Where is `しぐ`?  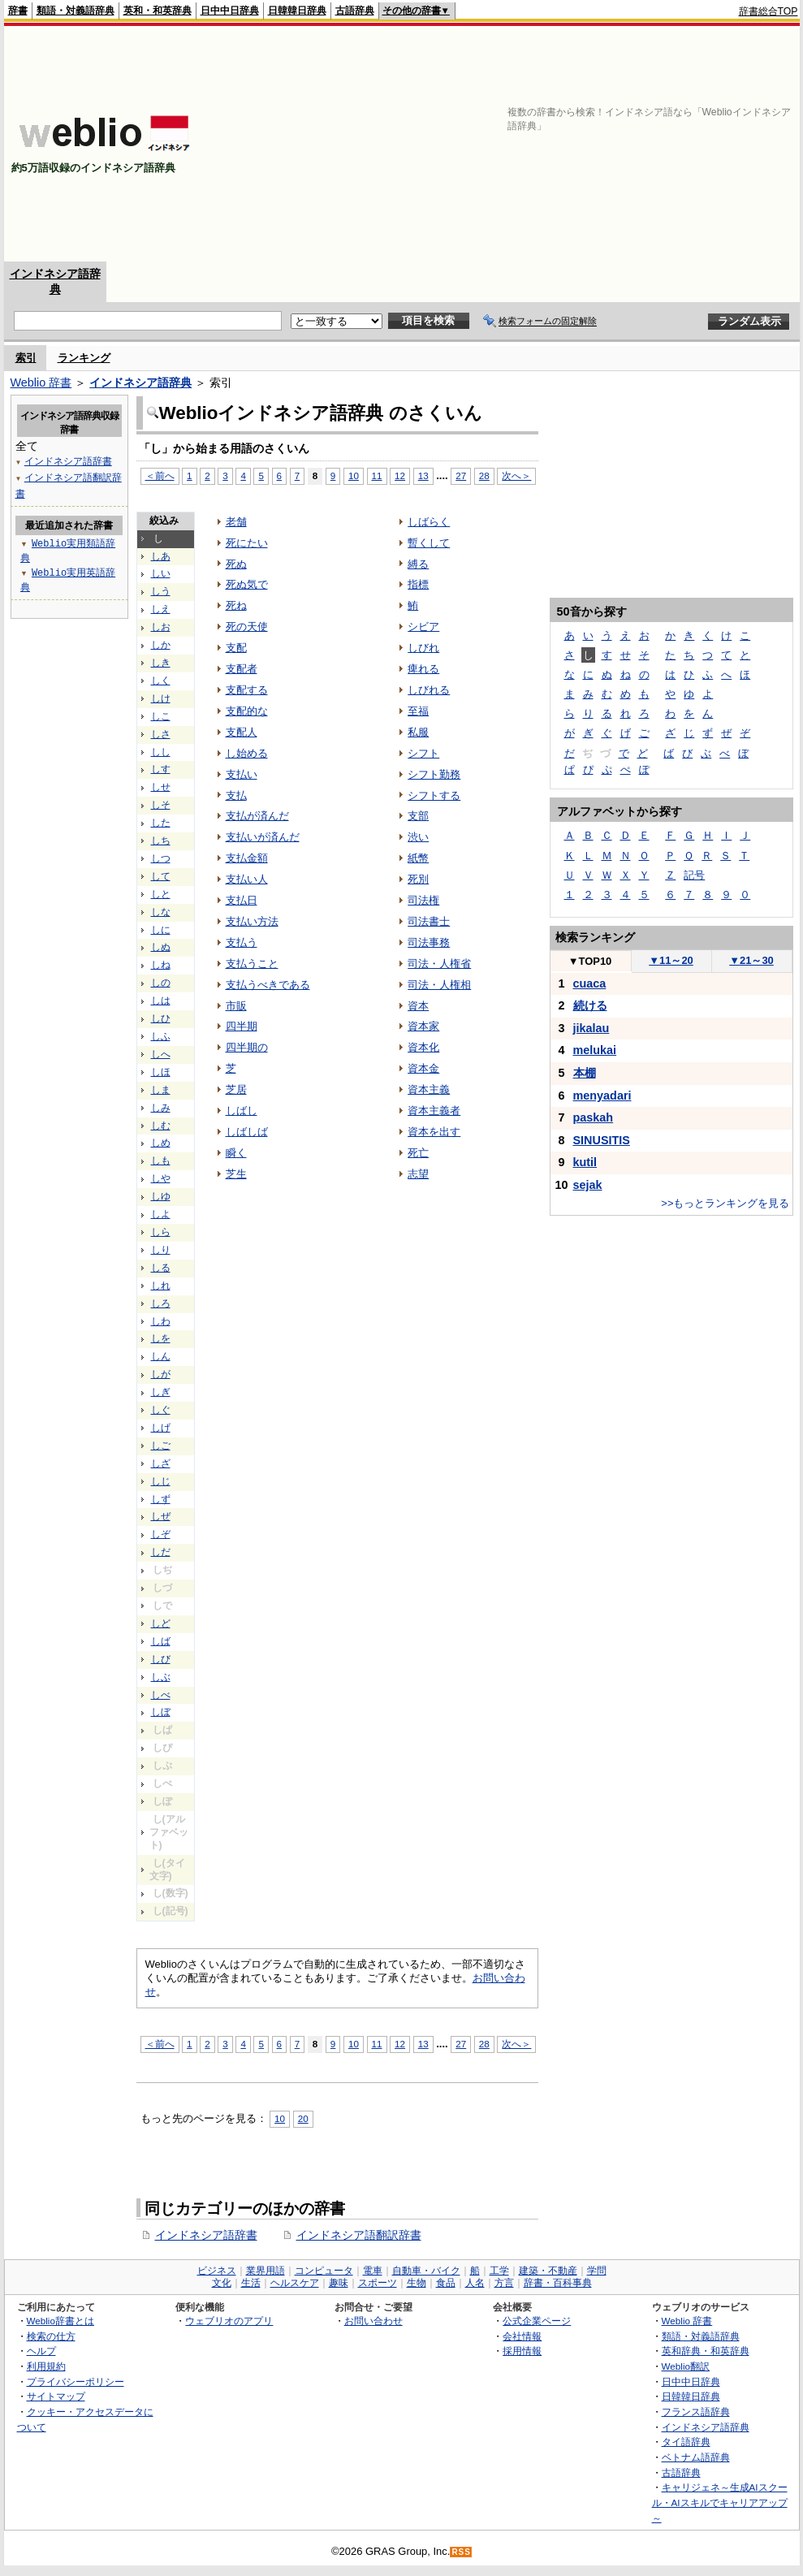 しぐ is located at coordinates (161, 1410).